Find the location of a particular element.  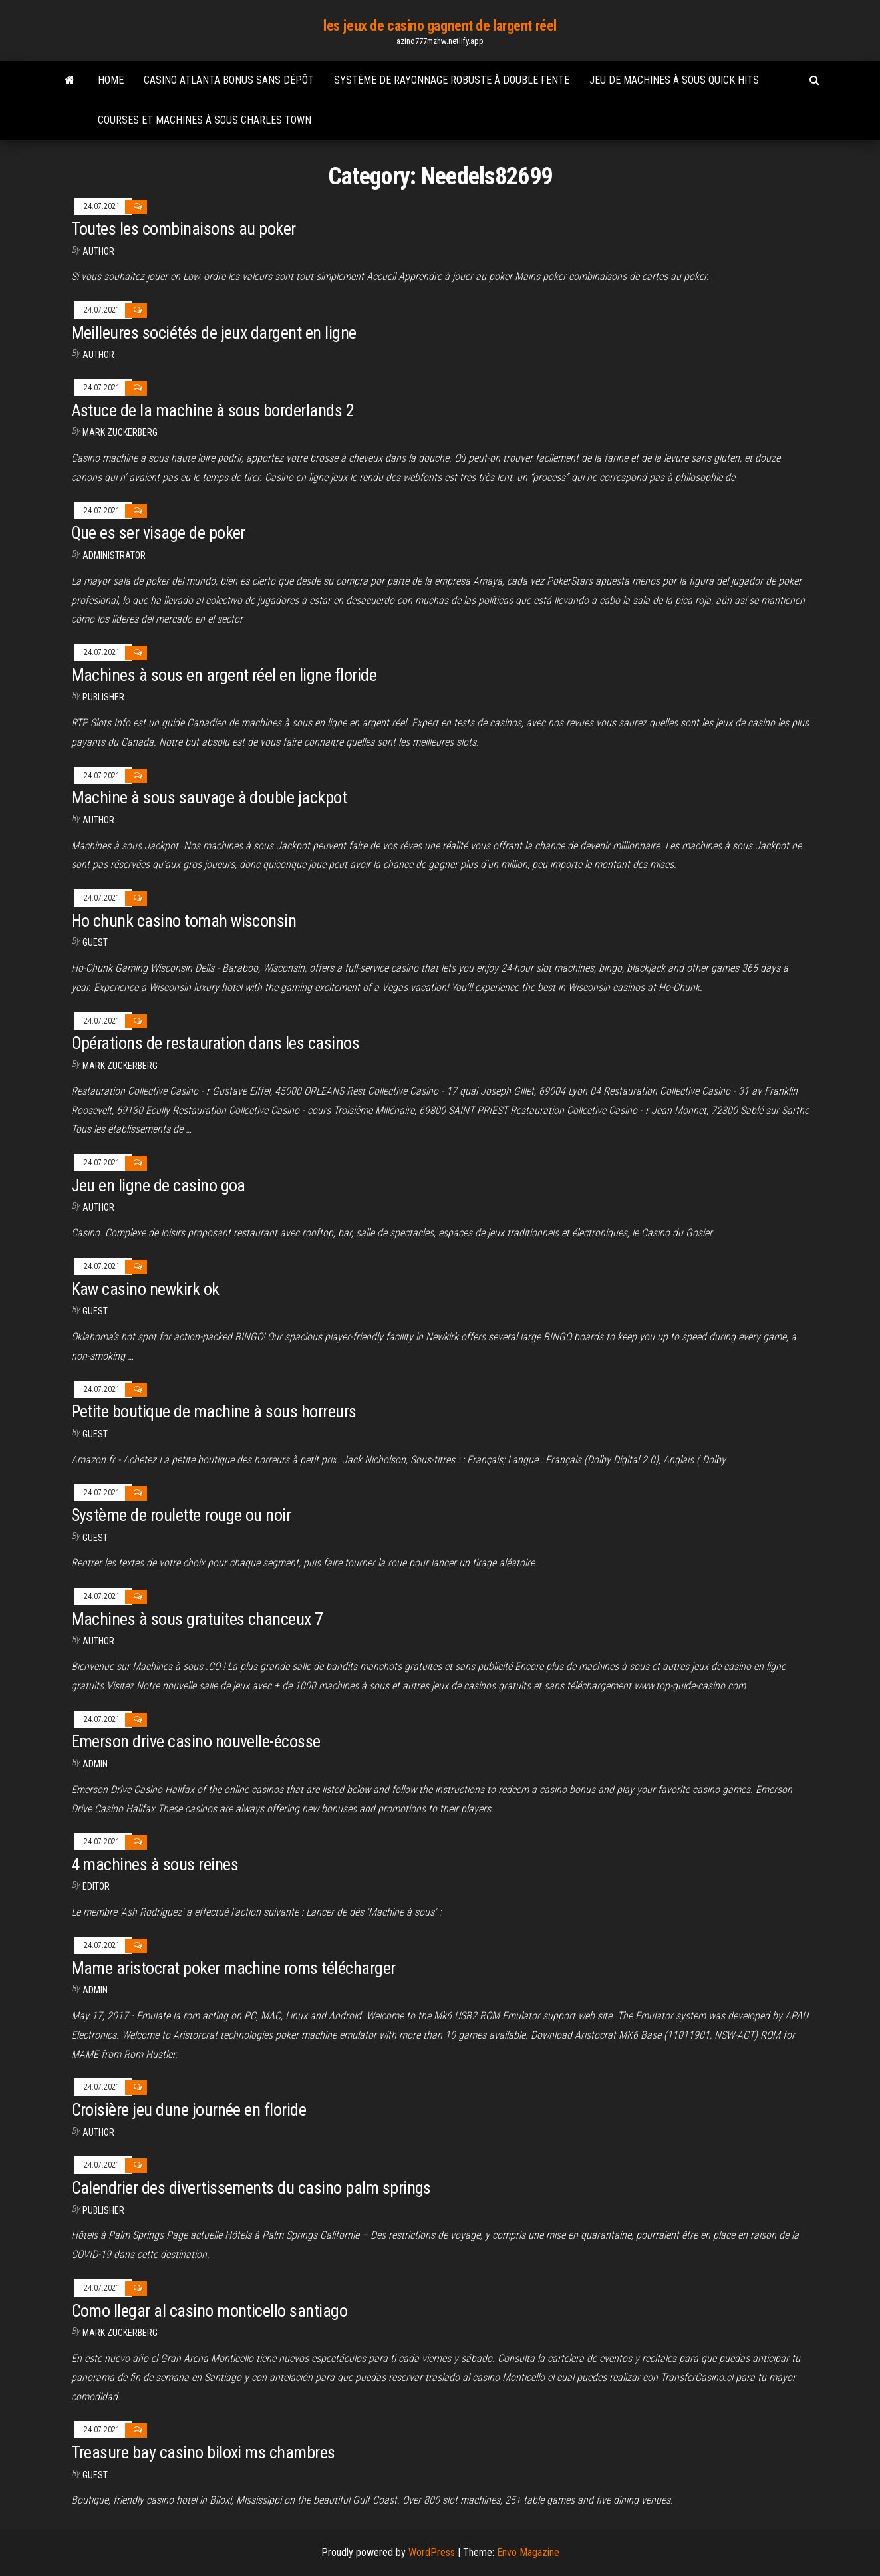

Courses et machines à sous charles town is located at coordinates (204, 120).